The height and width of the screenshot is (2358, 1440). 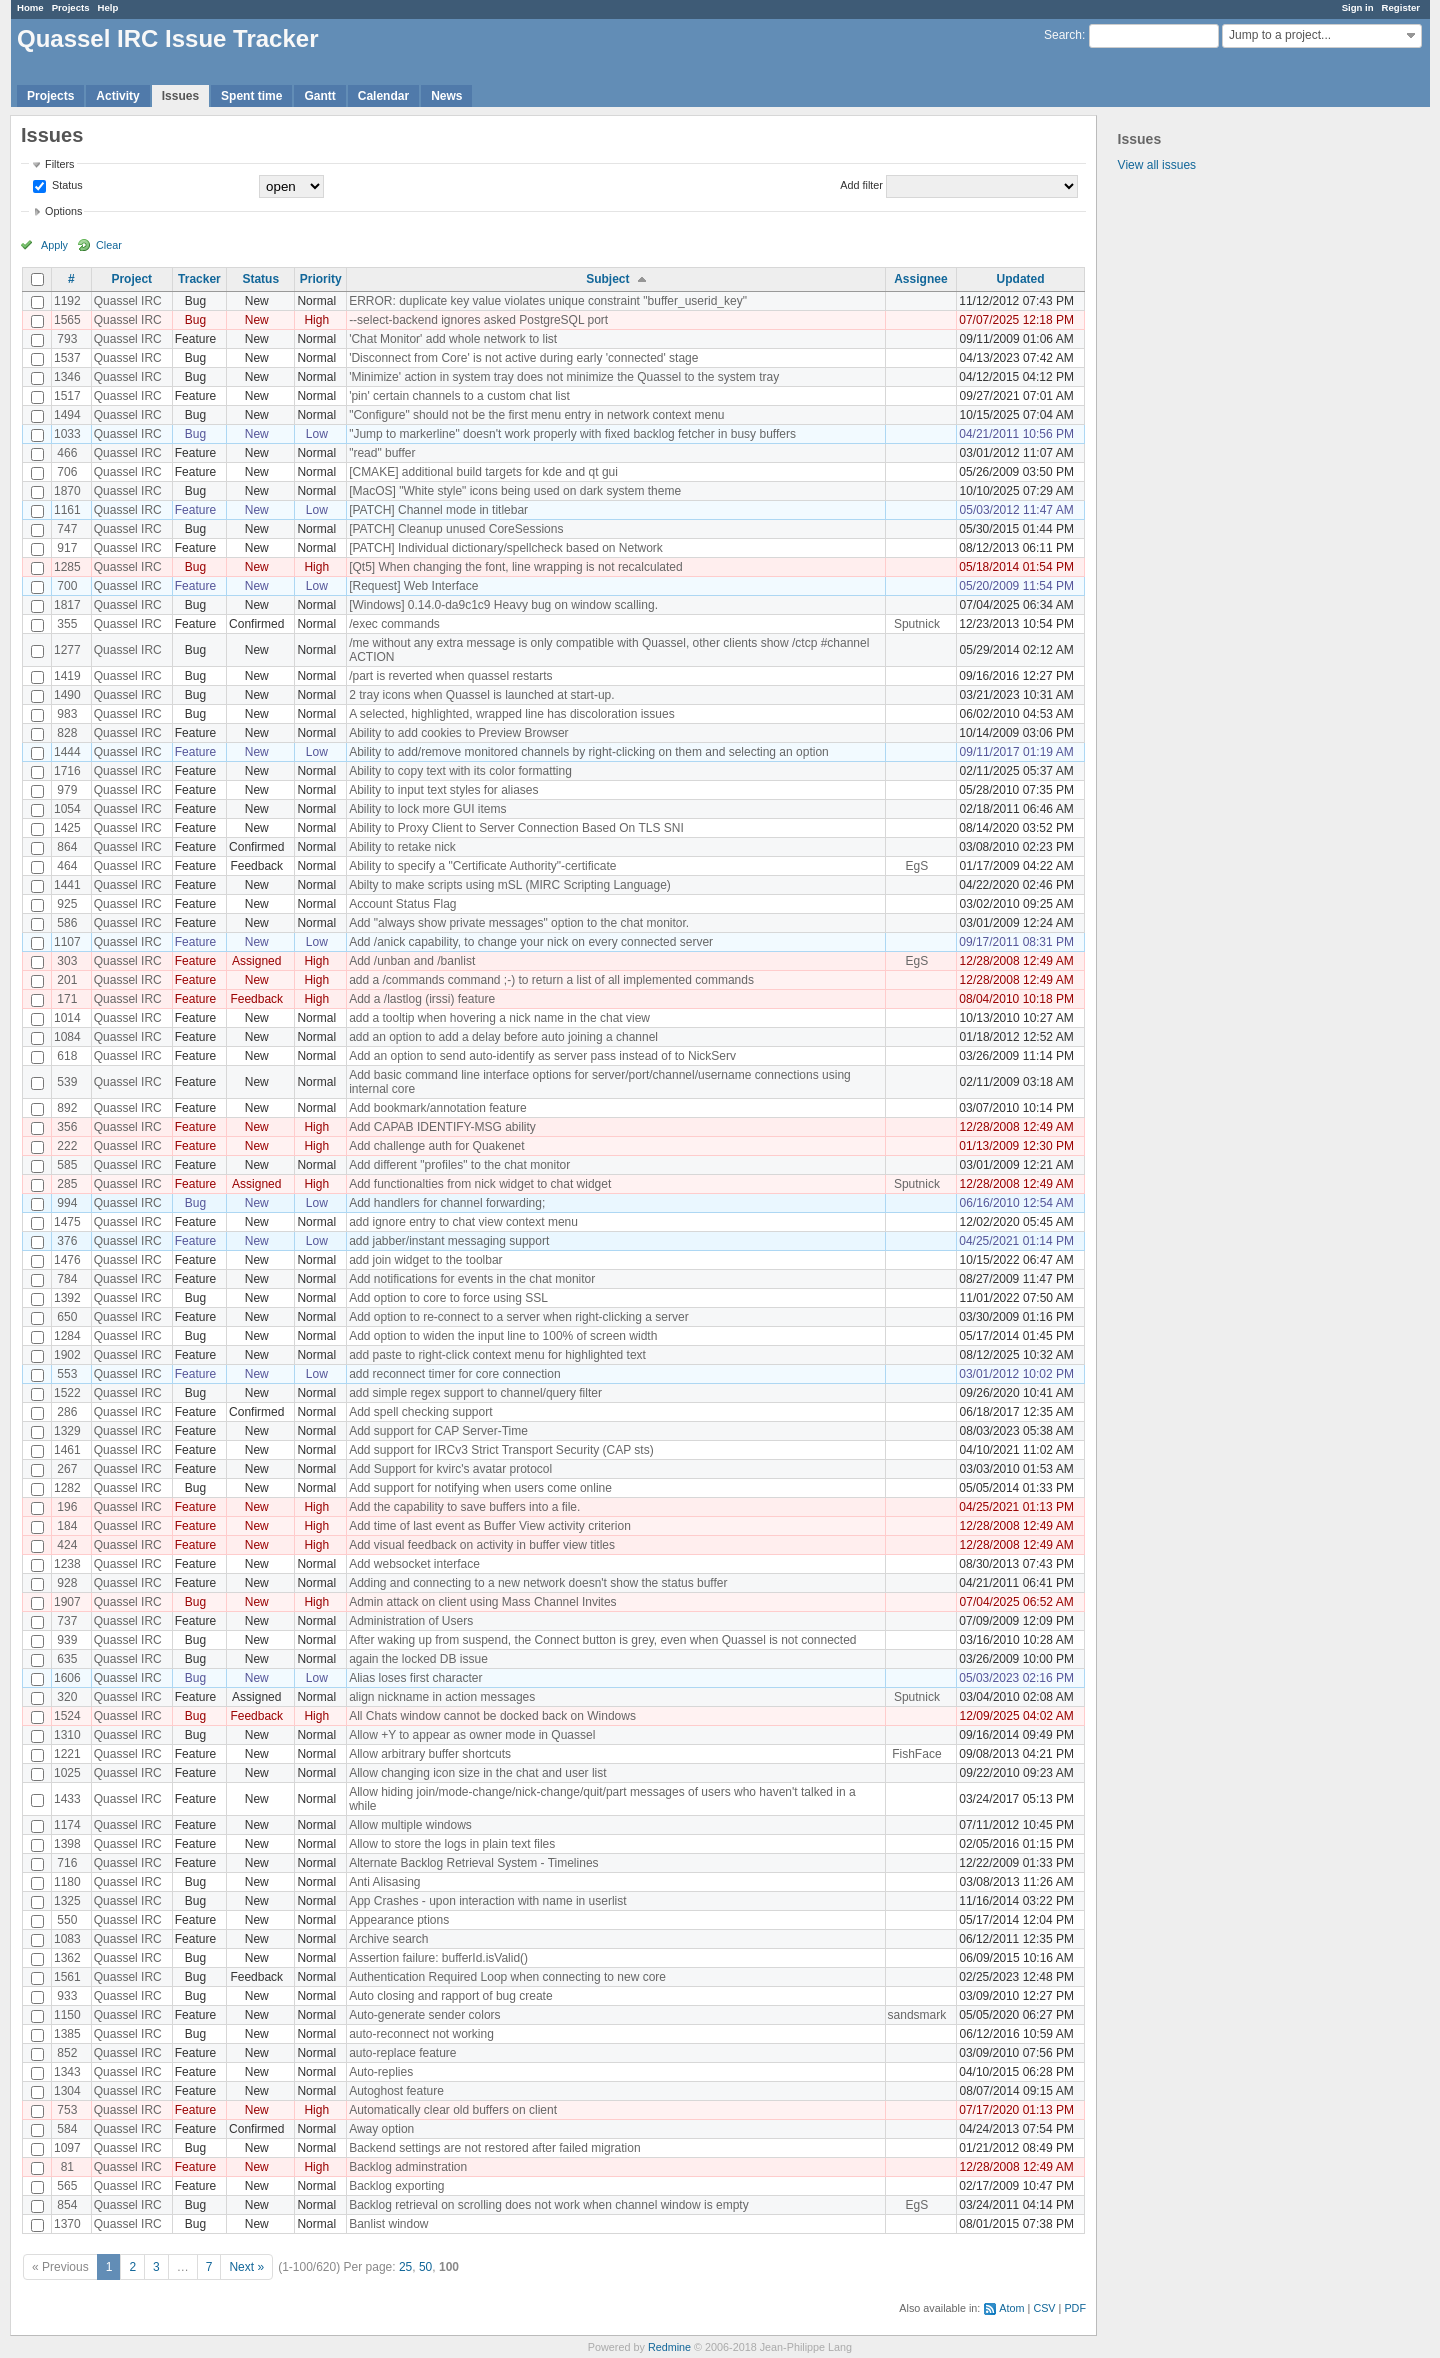 What do you see at coordinates (413, 586) in the screenshot?
I see `[Request] Web Interface` at bounding box center [413, 586].